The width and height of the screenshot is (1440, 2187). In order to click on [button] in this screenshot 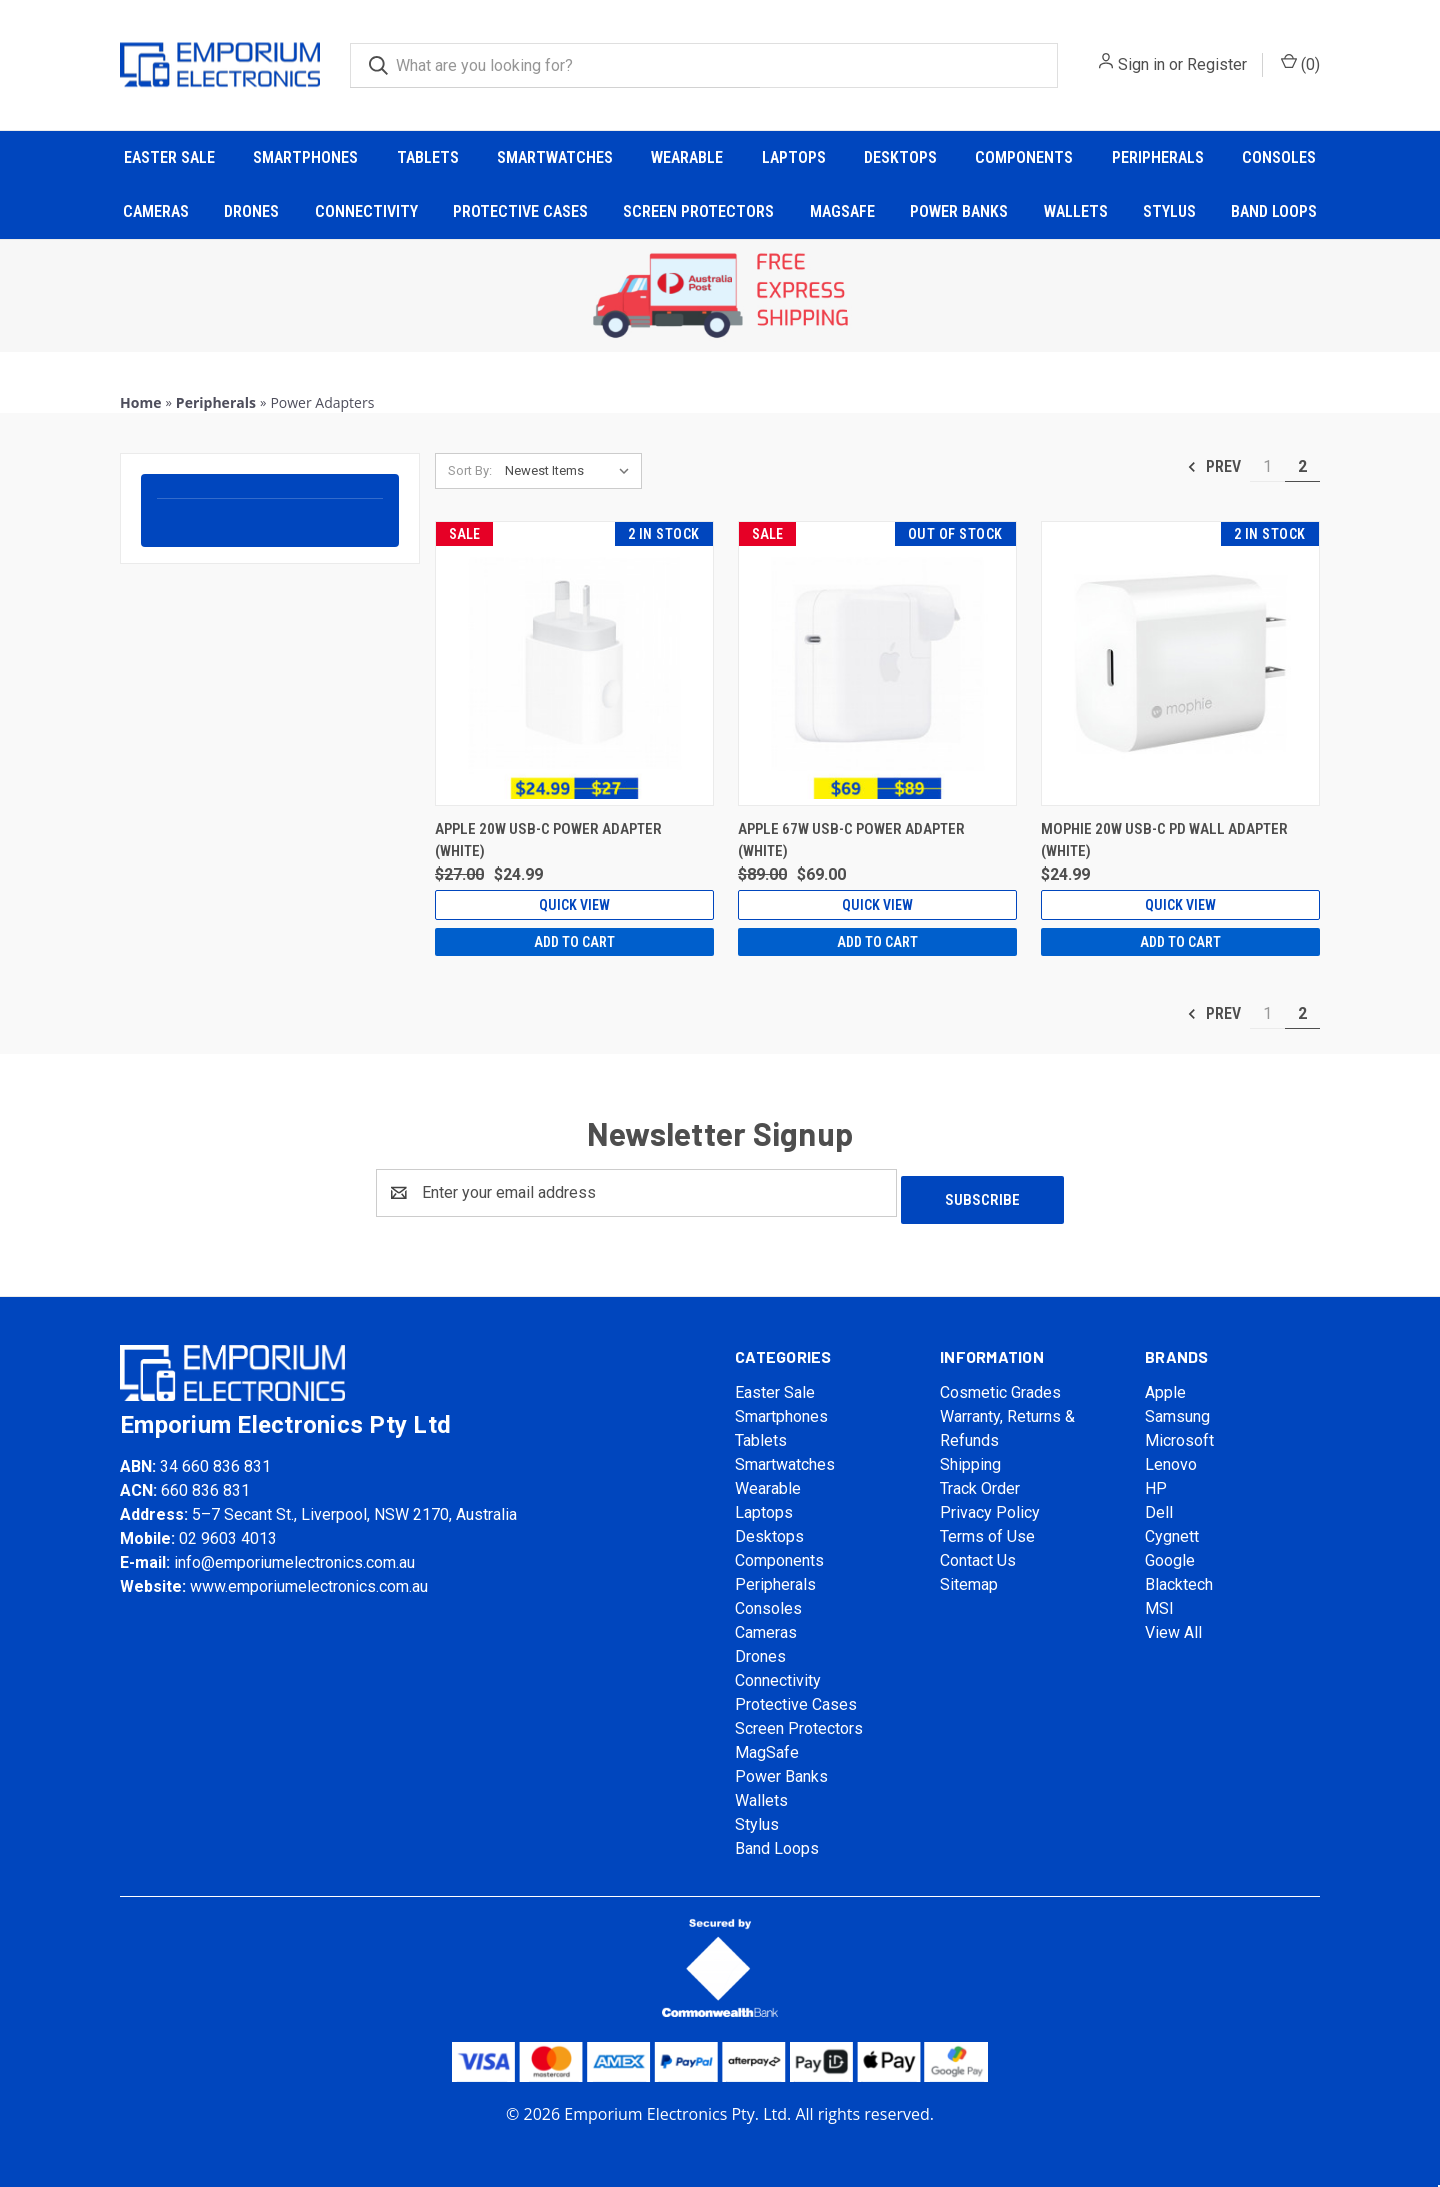, I will do `click(720, 296)`.